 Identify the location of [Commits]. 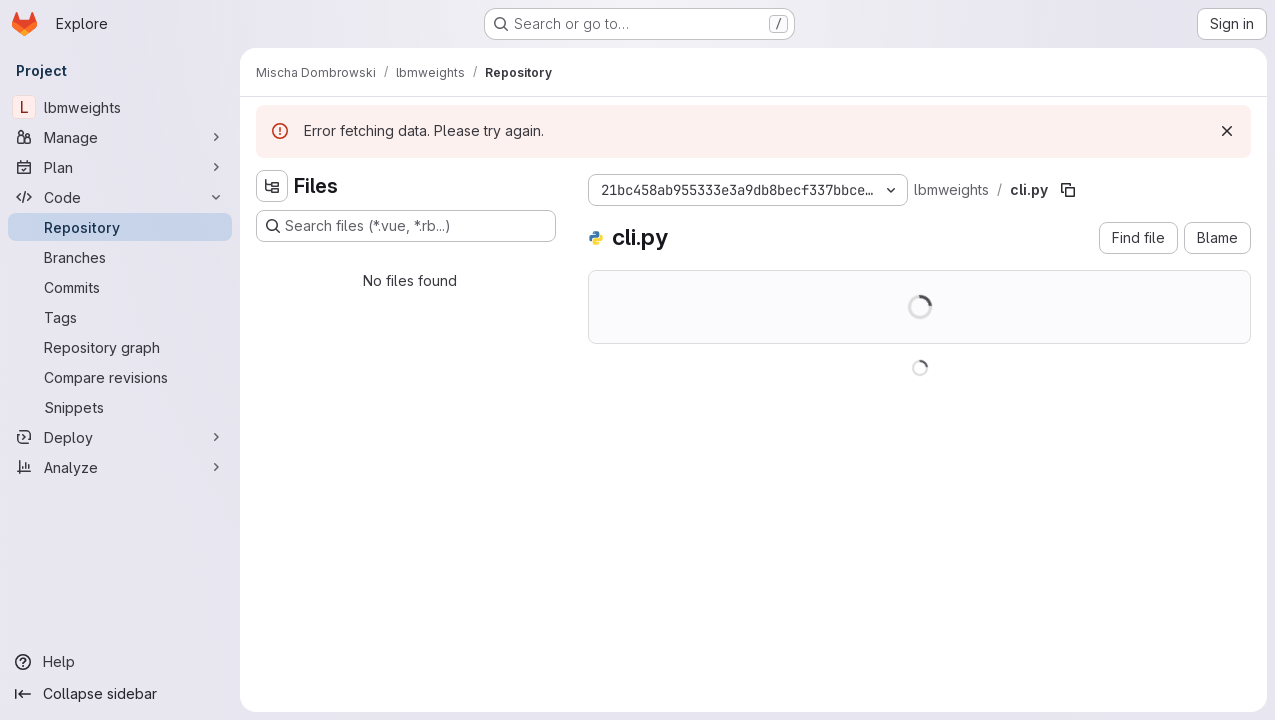
(120, 287).